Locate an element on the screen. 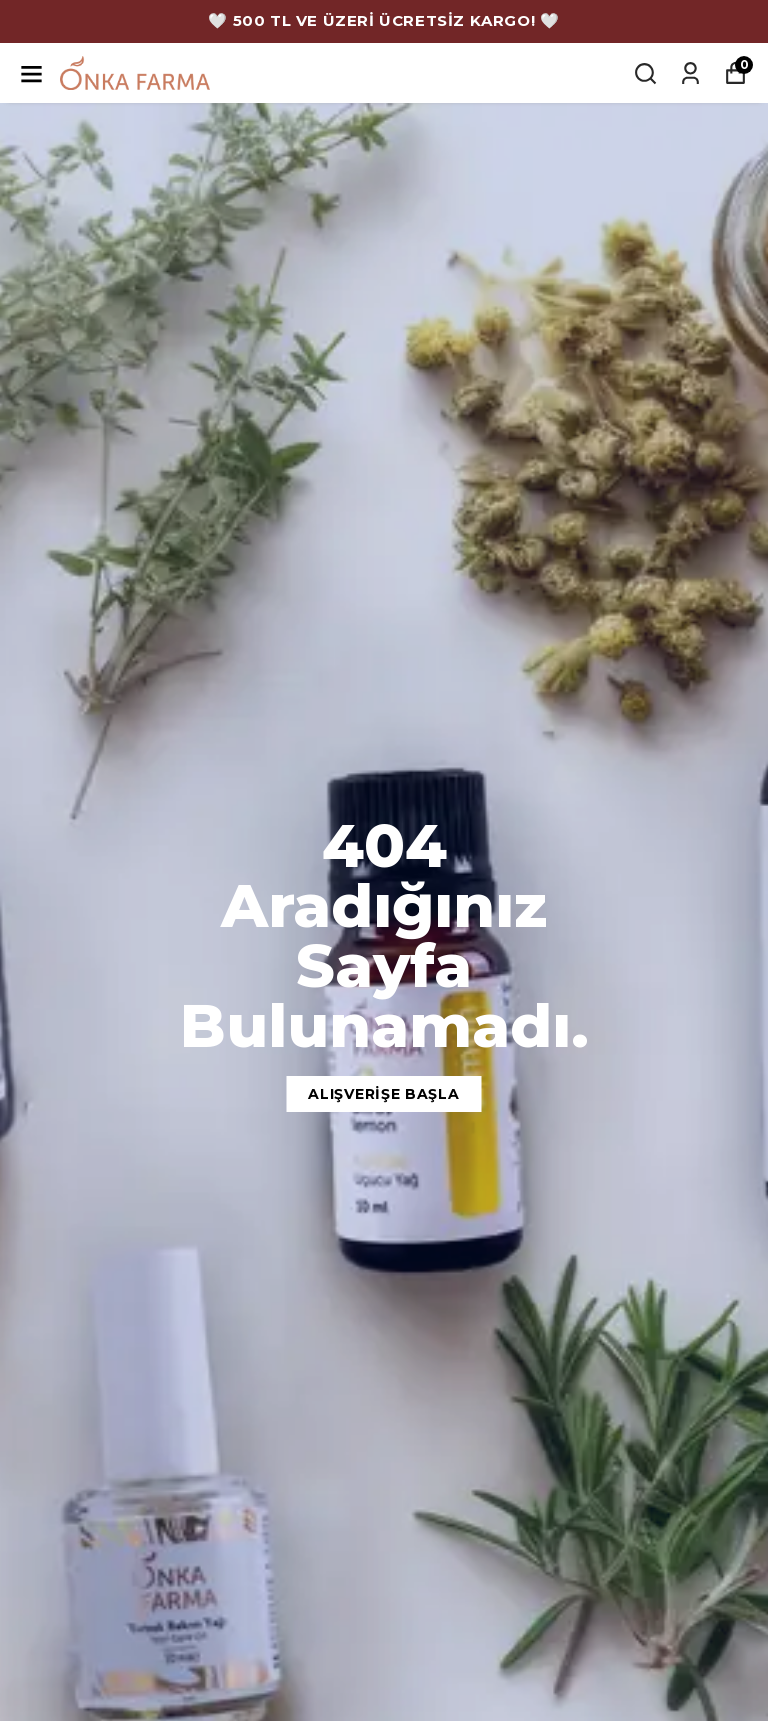 The width and height of the screenshot is (768, 1721). [Siparişlerim] is located at coordinates (690, 73).